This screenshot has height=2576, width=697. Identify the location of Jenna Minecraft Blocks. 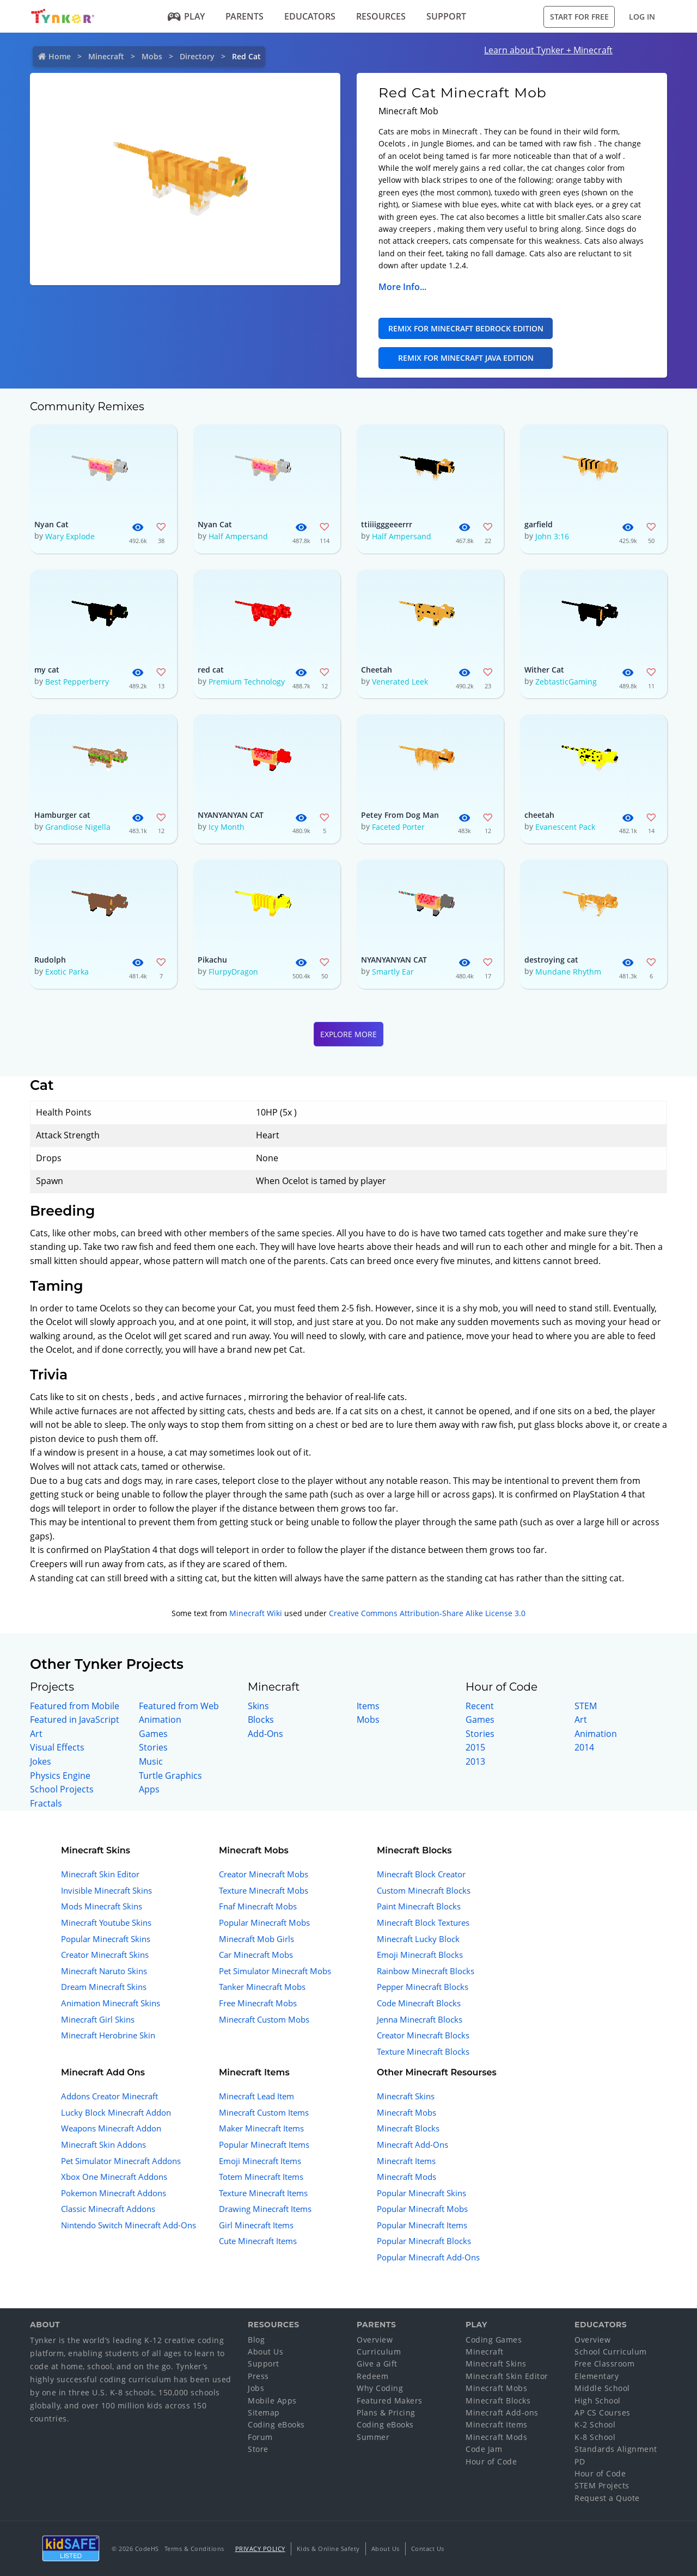
(419, 2019).